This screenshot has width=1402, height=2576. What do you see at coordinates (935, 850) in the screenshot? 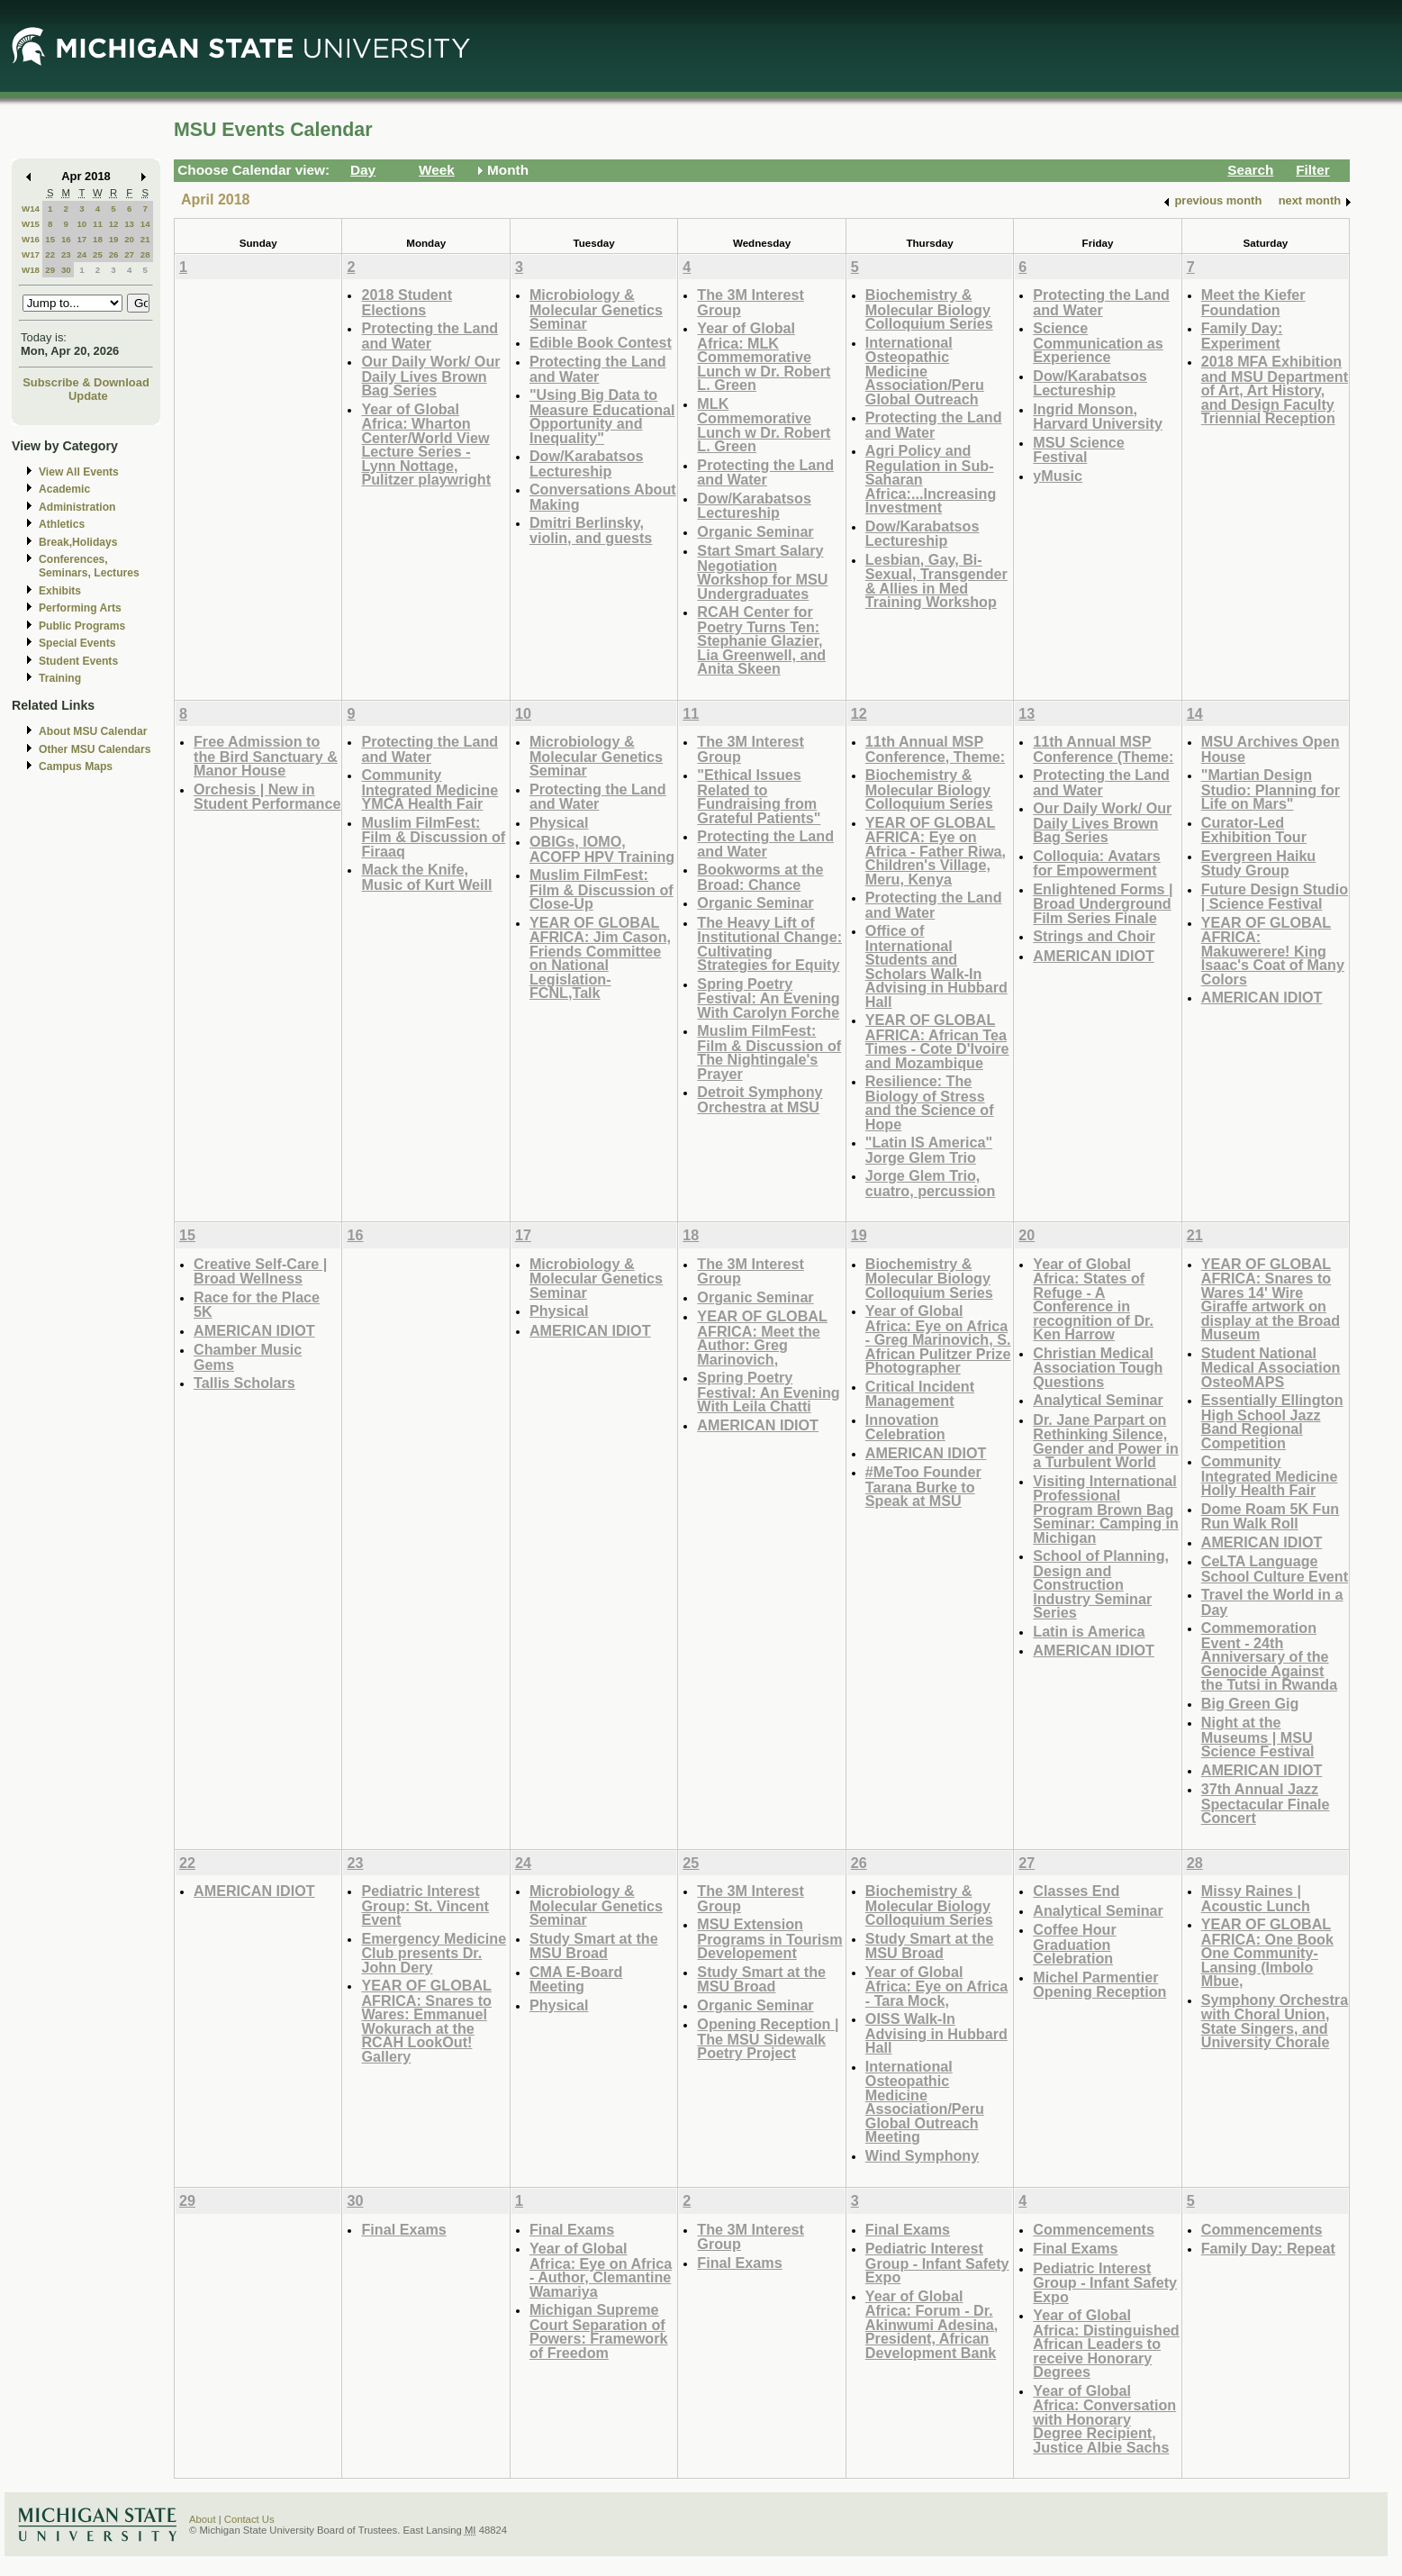
I see `YEAR OF GLOBAL AFRICA: Eye on Africa - Father Riwa, Children's Village, Meru, Kenya` at bounding box center [935, 850].